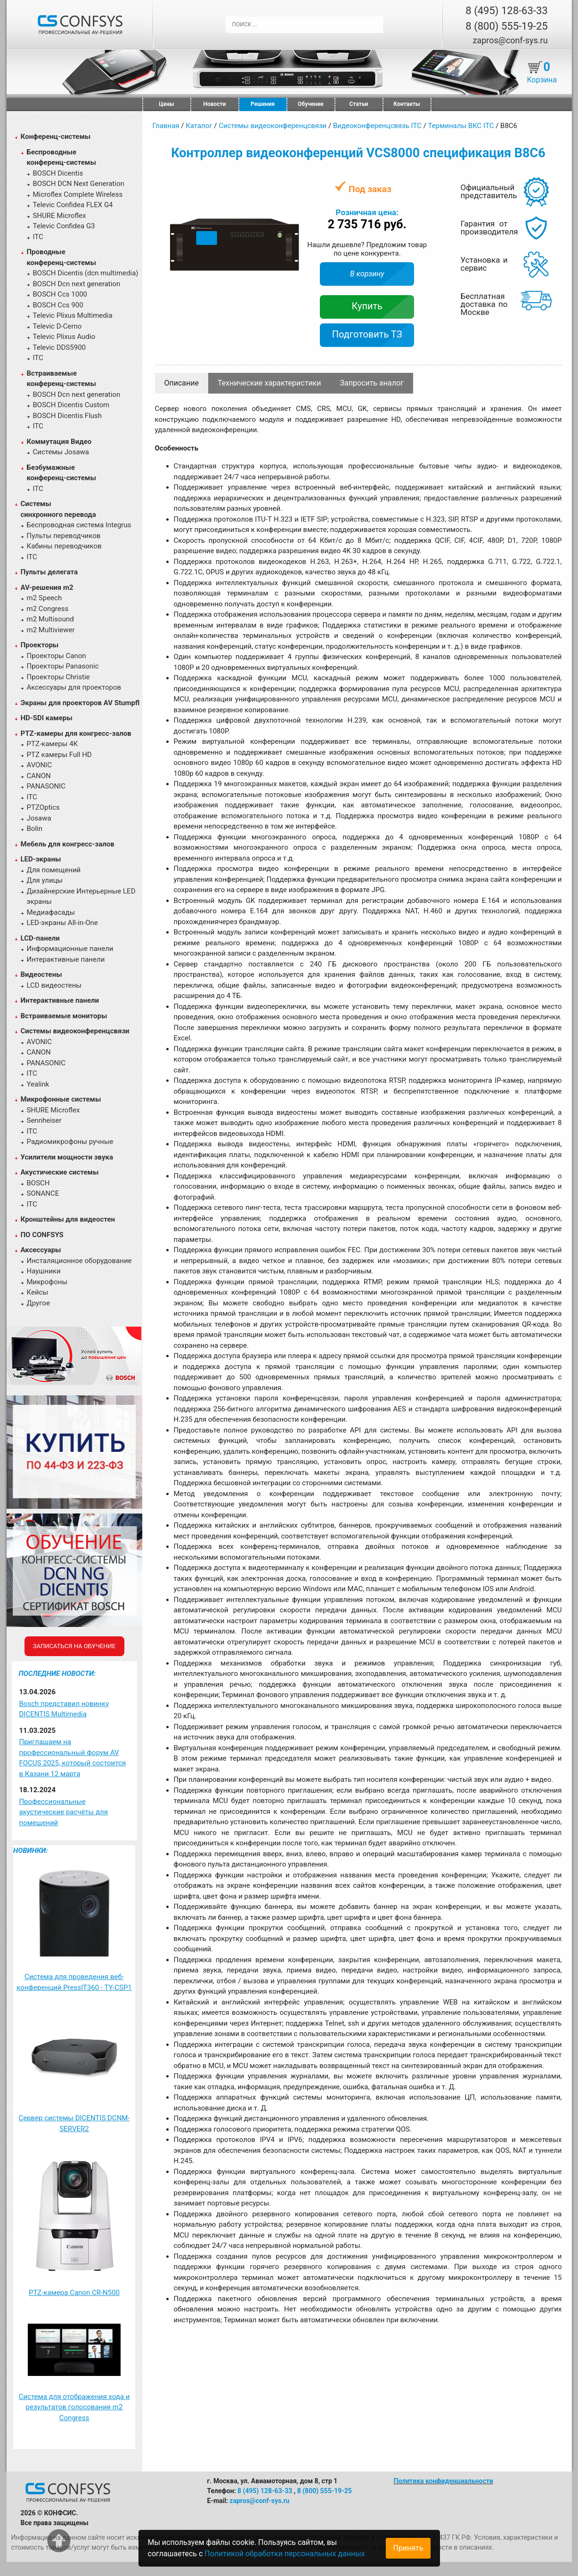  What do you see at coordinates (39, 776) in the screenshot?
I see `CANON` at bounding box center [39, 776].